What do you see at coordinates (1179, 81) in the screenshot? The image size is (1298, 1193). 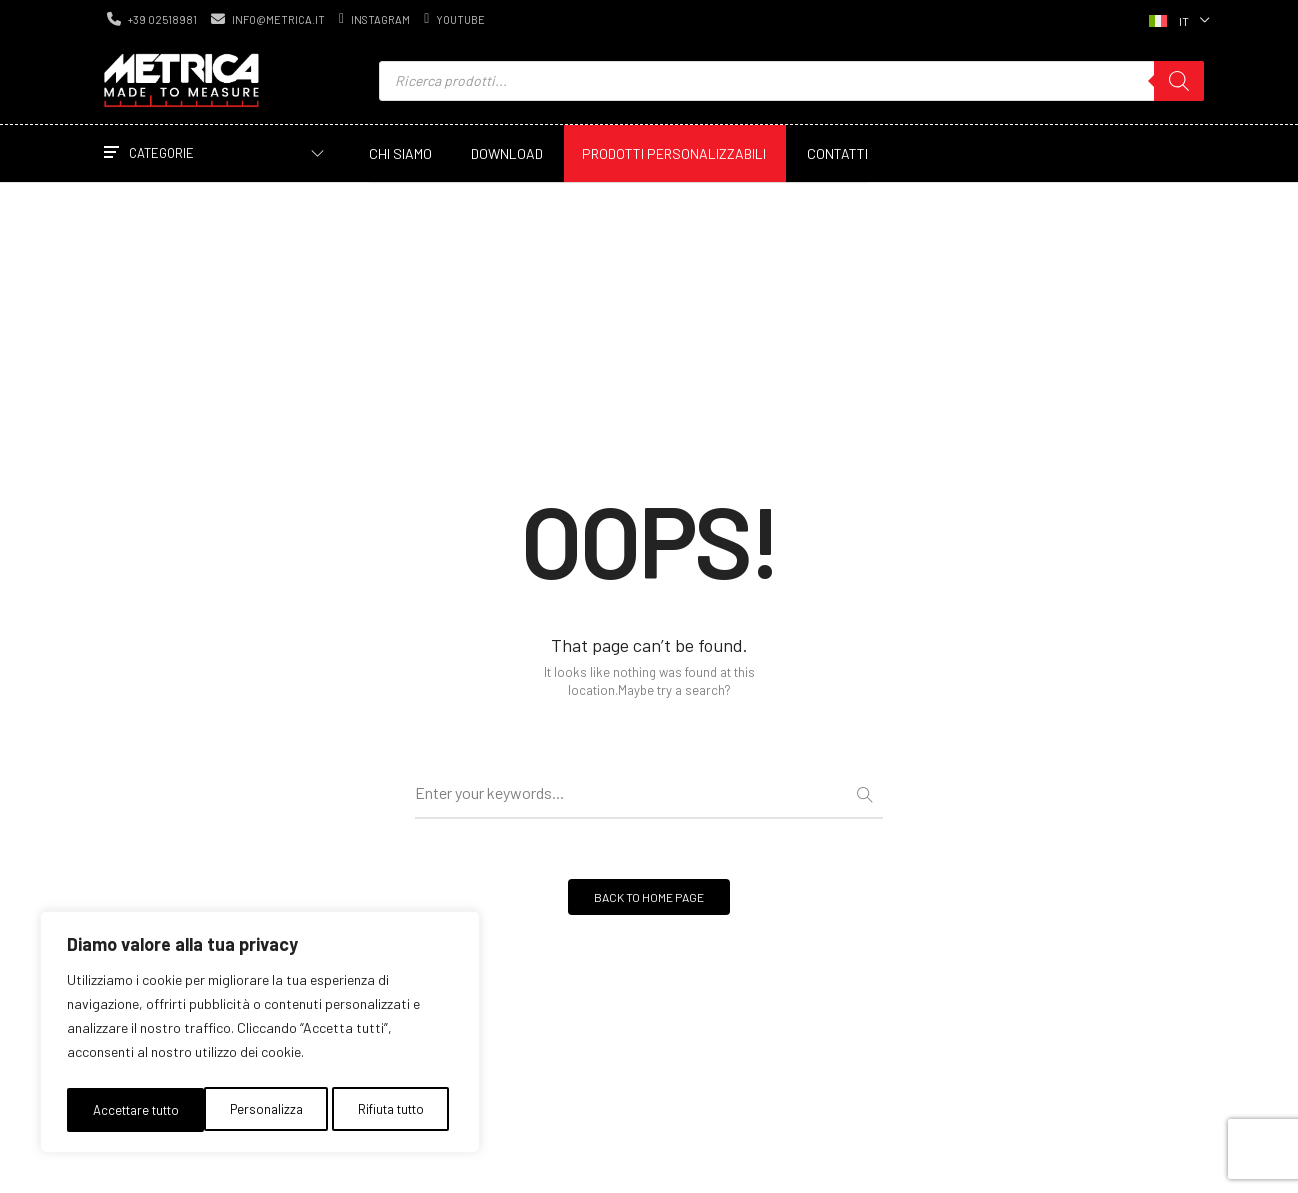 I see `[Ricerca]` at bounding box center [1179, 81].